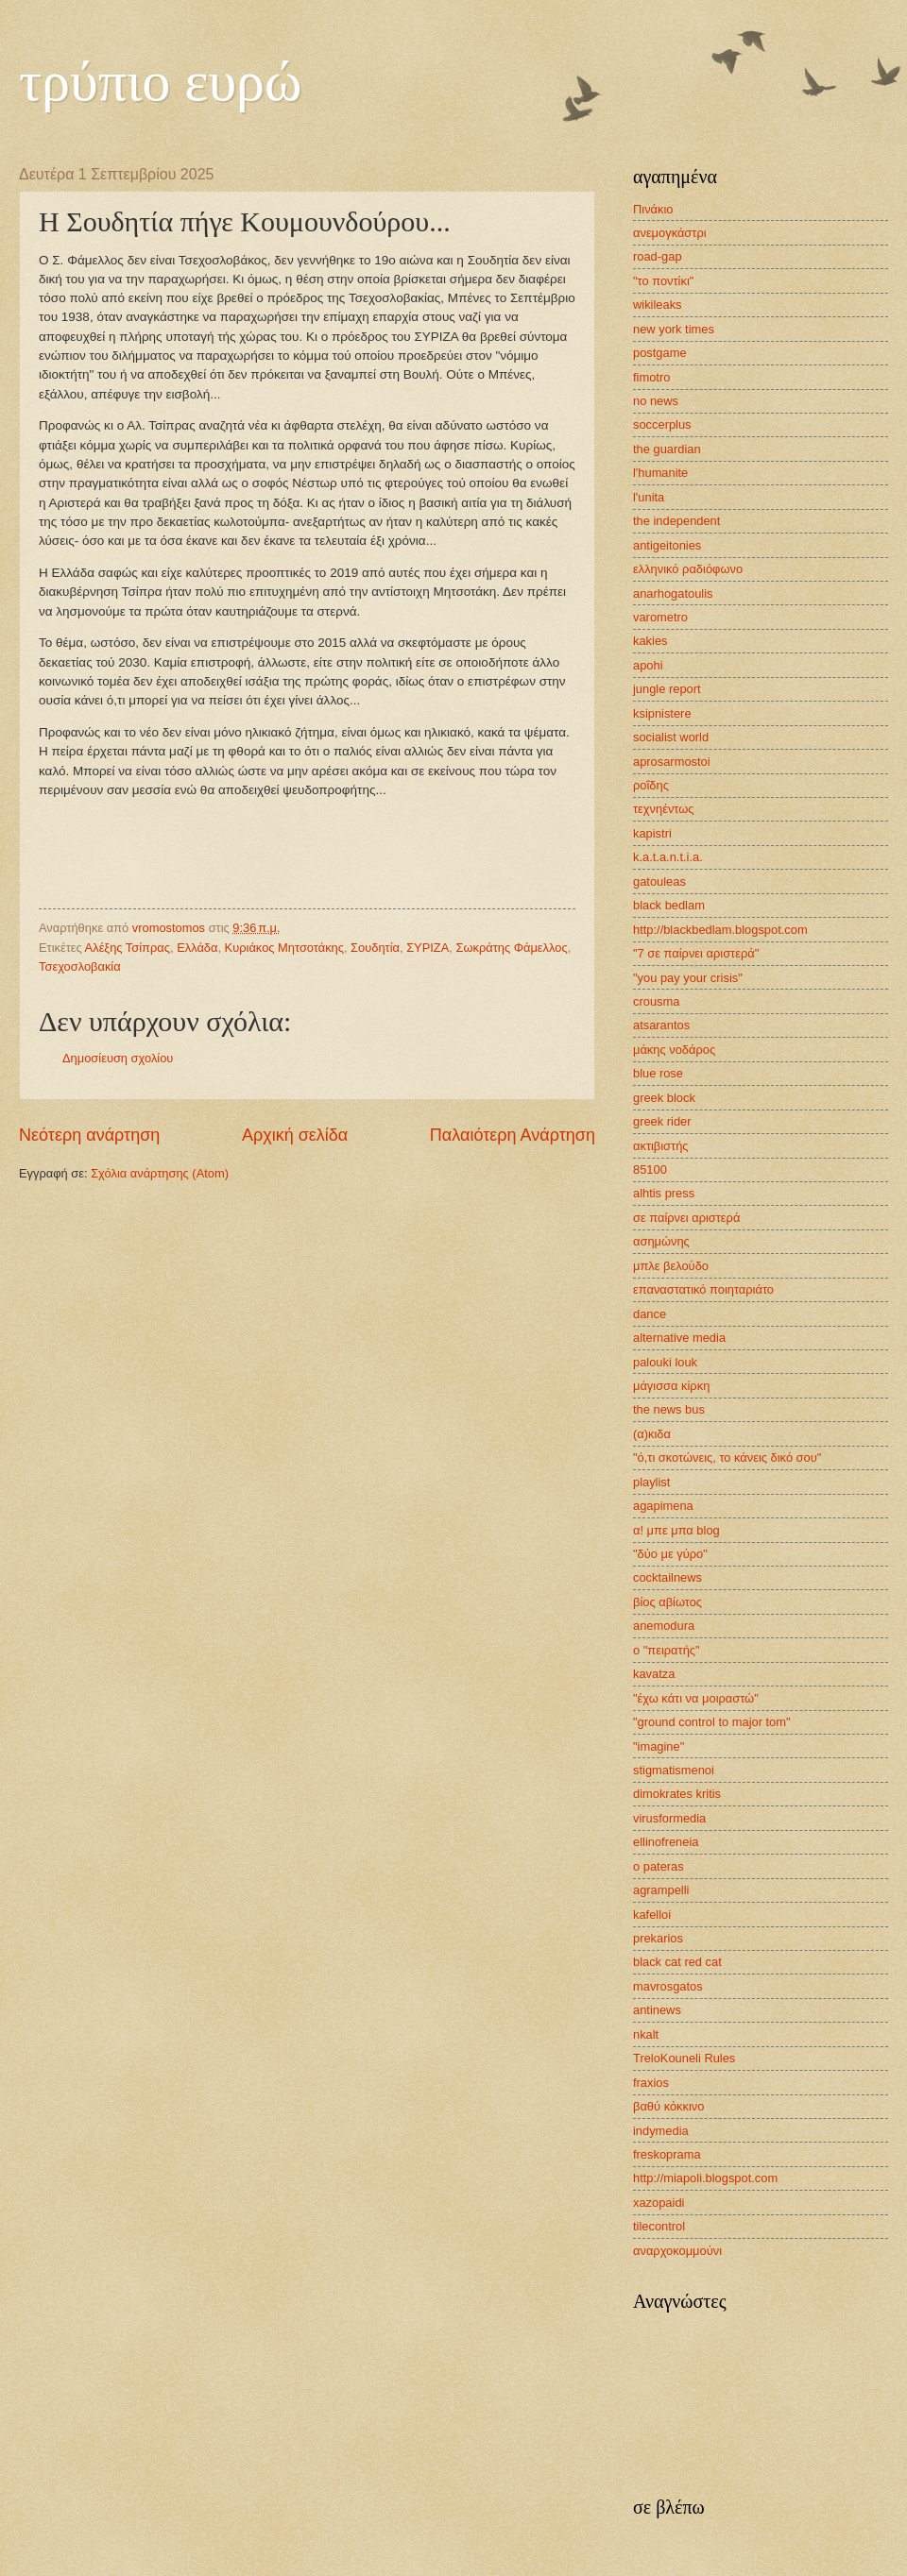 The width and height of the screenshot is (907, 2576). Describe the element at coordinates (676, 1530) in the screenshot. I see `α! μπε μπα blog` at that location.